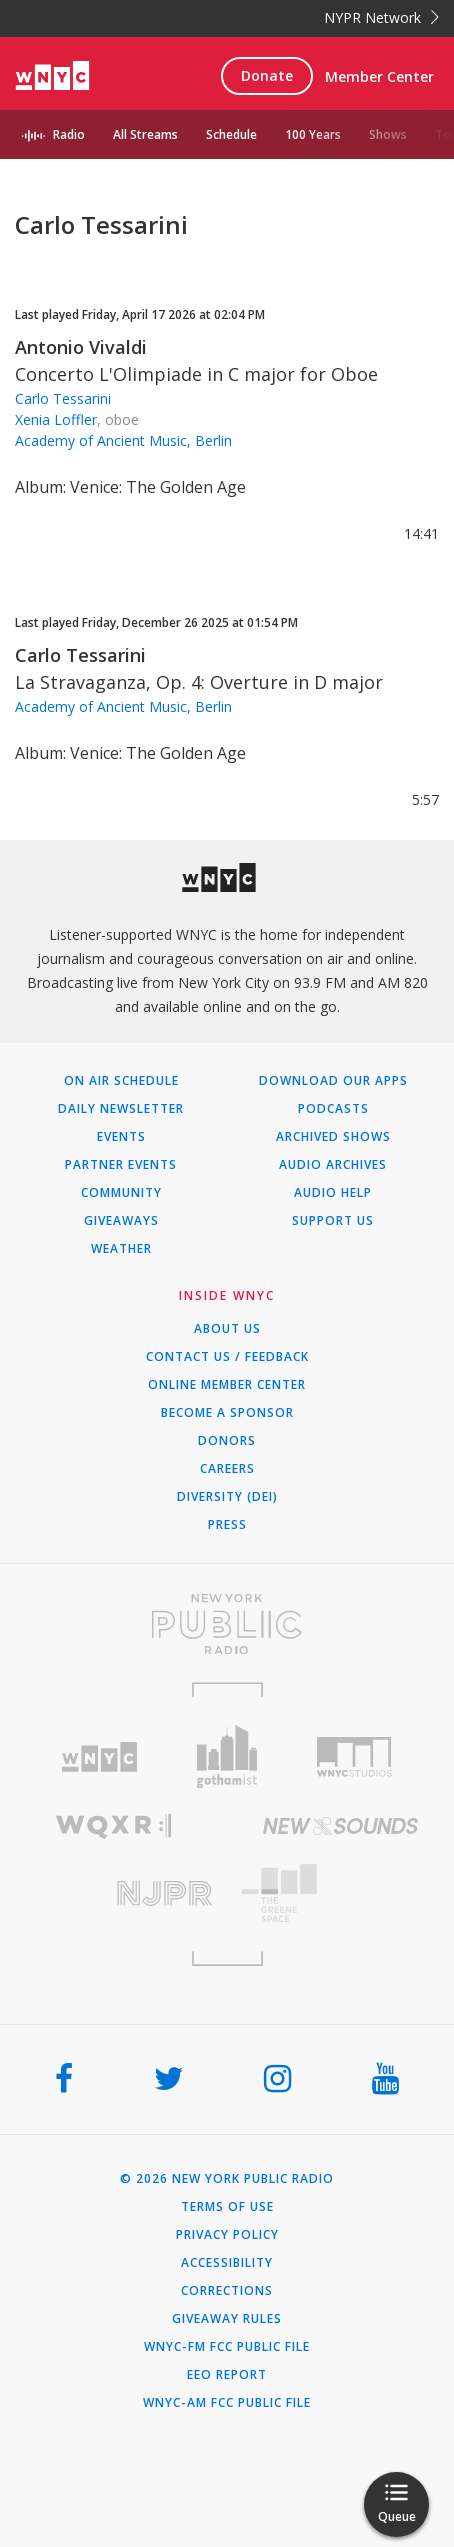 The height and width of the screenshot is (2547, 454). I want to click on Corrections, so click(227, 2291).